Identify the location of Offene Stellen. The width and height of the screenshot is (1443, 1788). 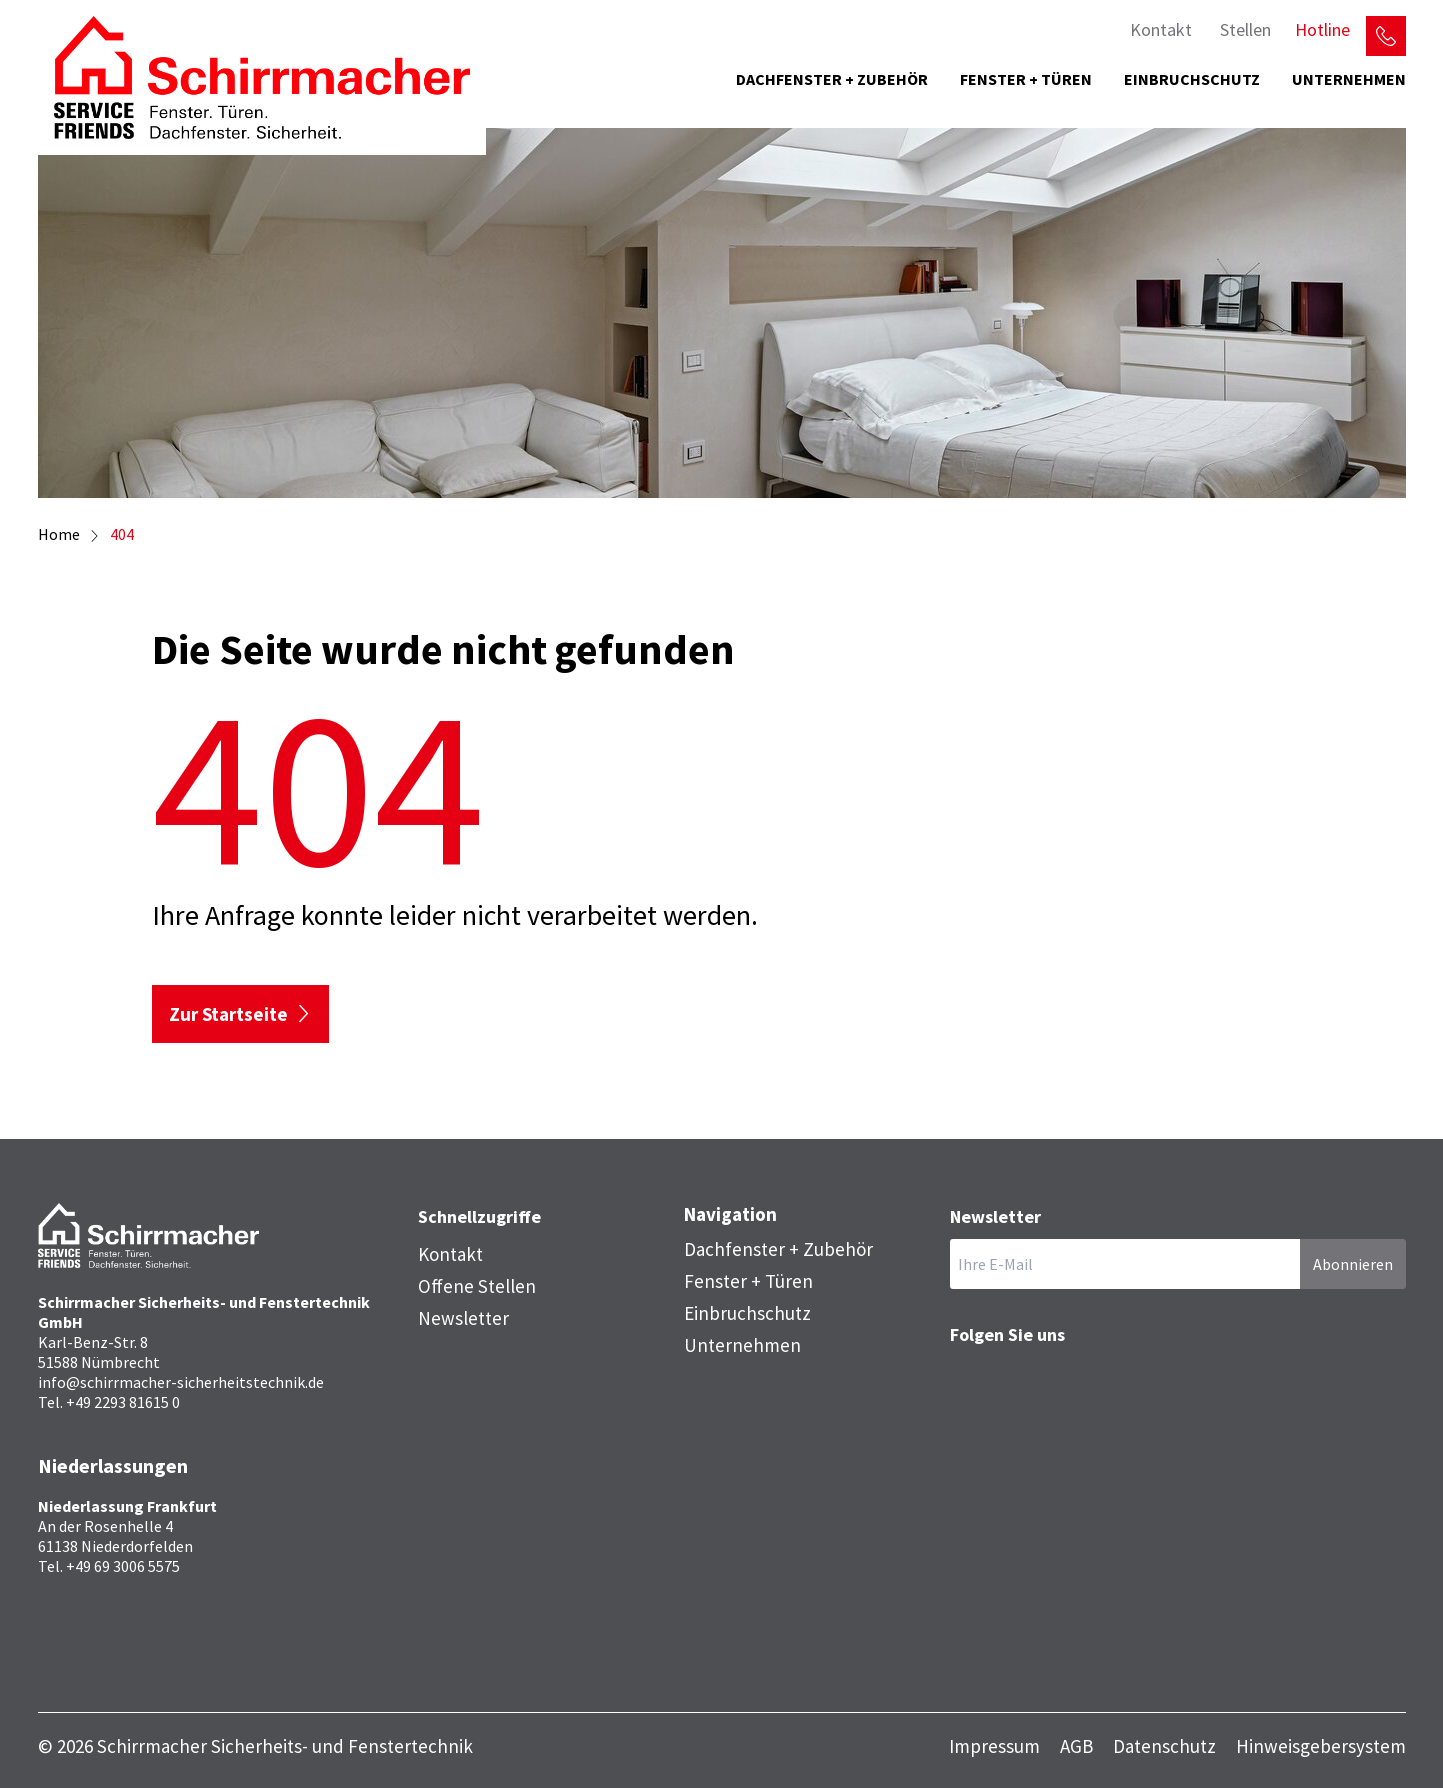
(477, 1286).